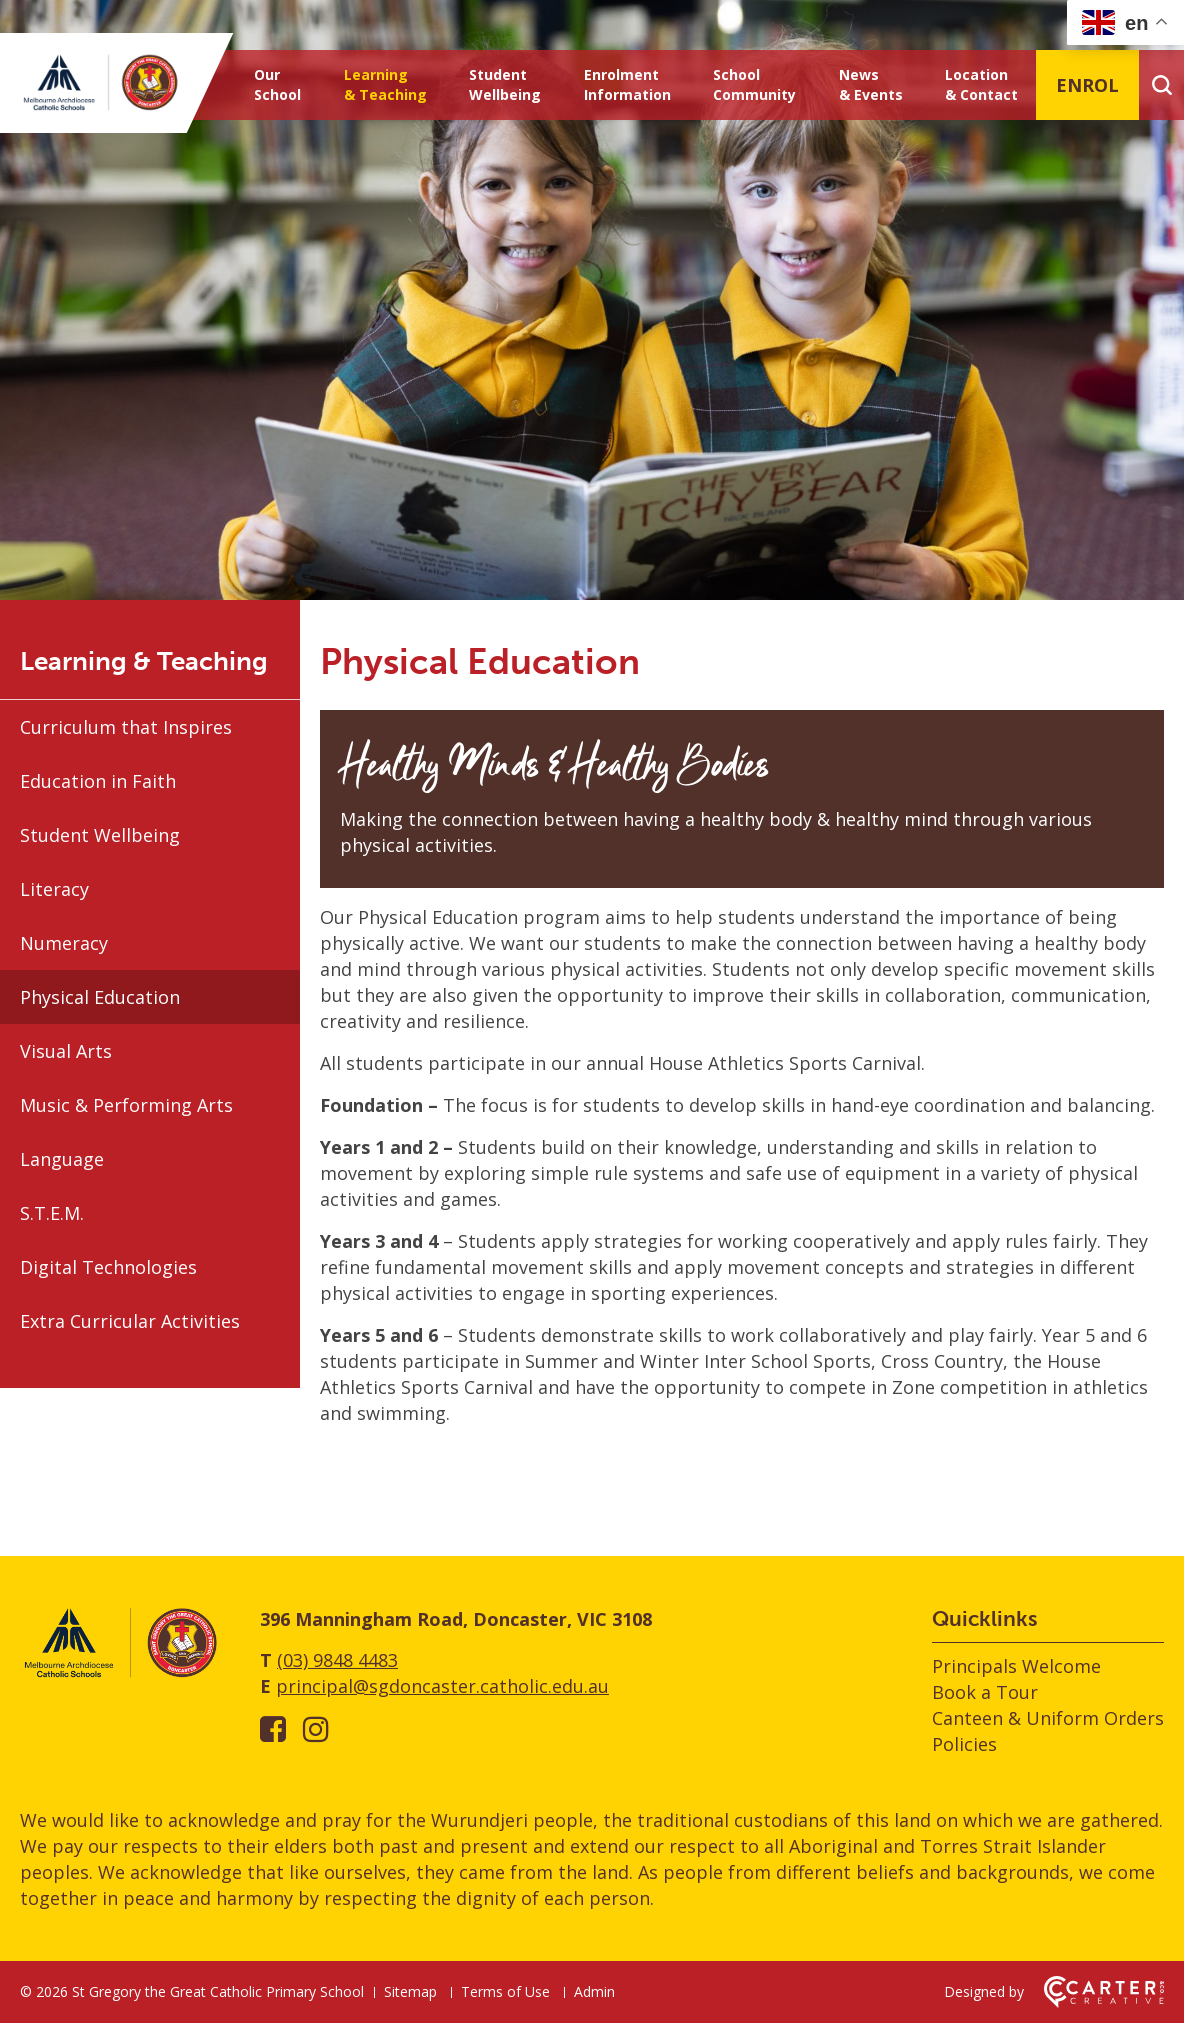 The height and width of the screenshot is (2023, 1184). I want to click on Physical Education, so click(100, 997).